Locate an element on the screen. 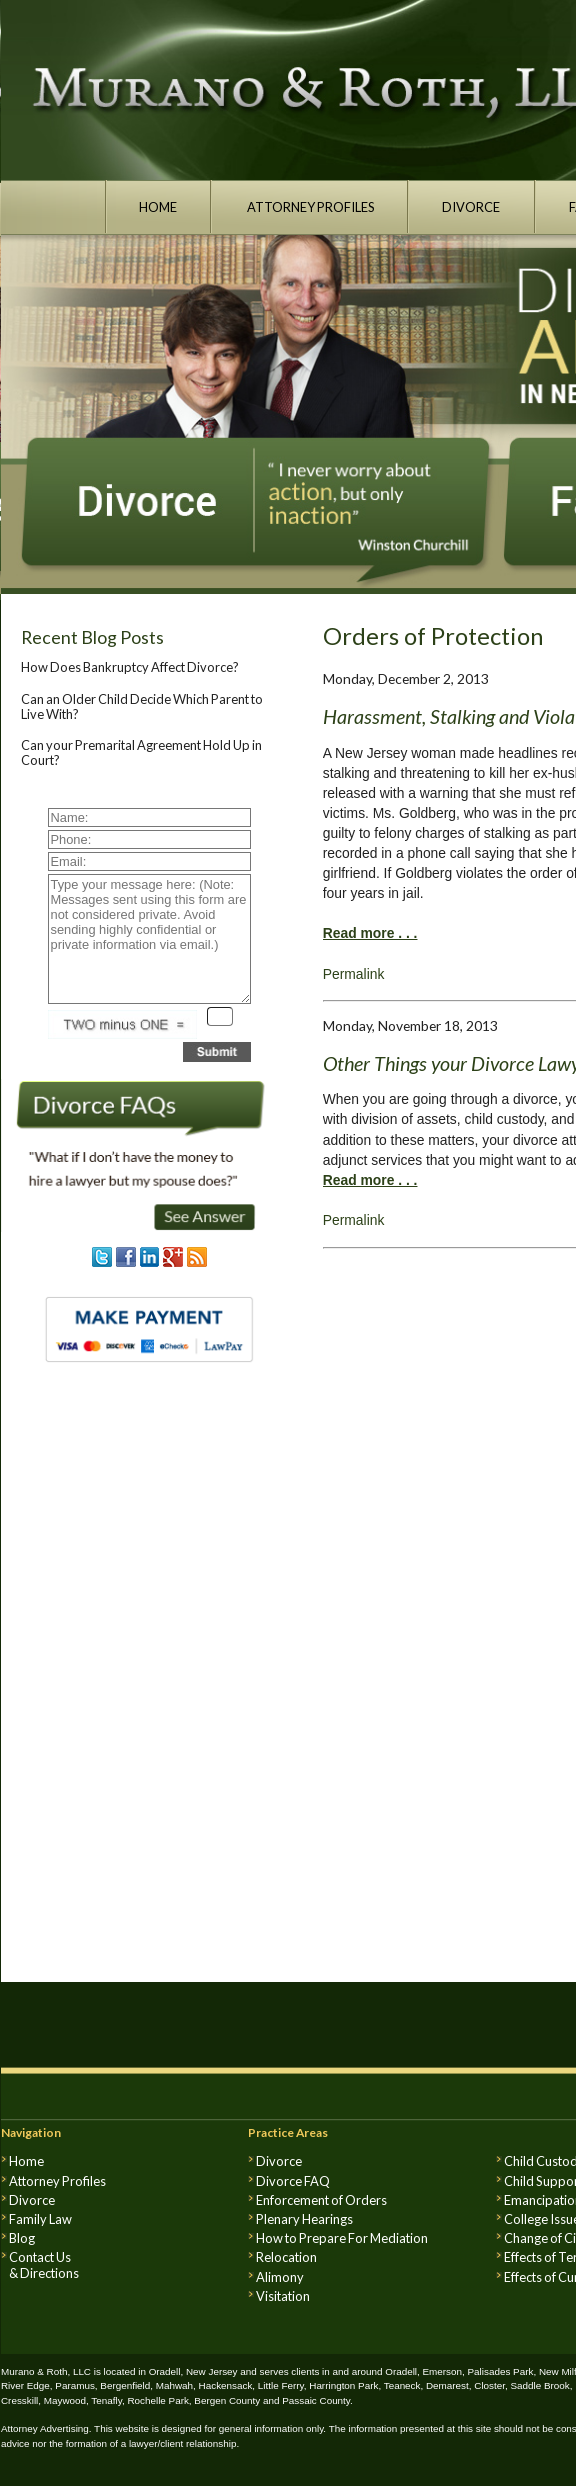 Image resolution: width=576 pixels, height=2486 pixels. Home is located at coordinates (26, 2161).